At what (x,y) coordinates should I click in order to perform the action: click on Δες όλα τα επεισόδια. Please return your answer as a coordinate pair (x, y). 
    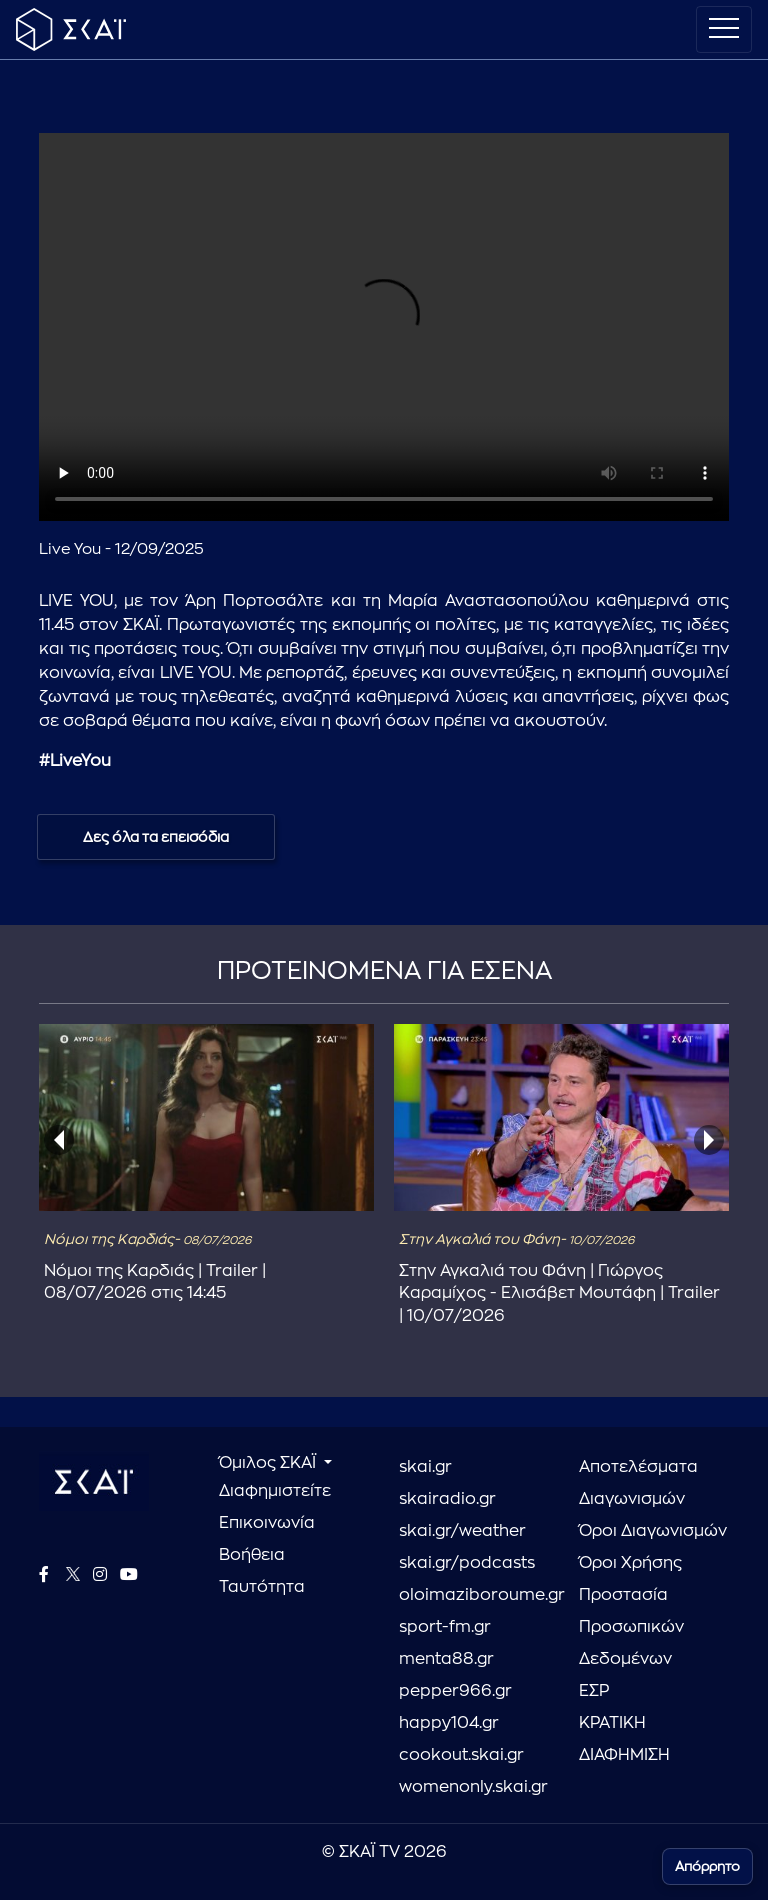
    Looking at the image, I should click on (156, 837).